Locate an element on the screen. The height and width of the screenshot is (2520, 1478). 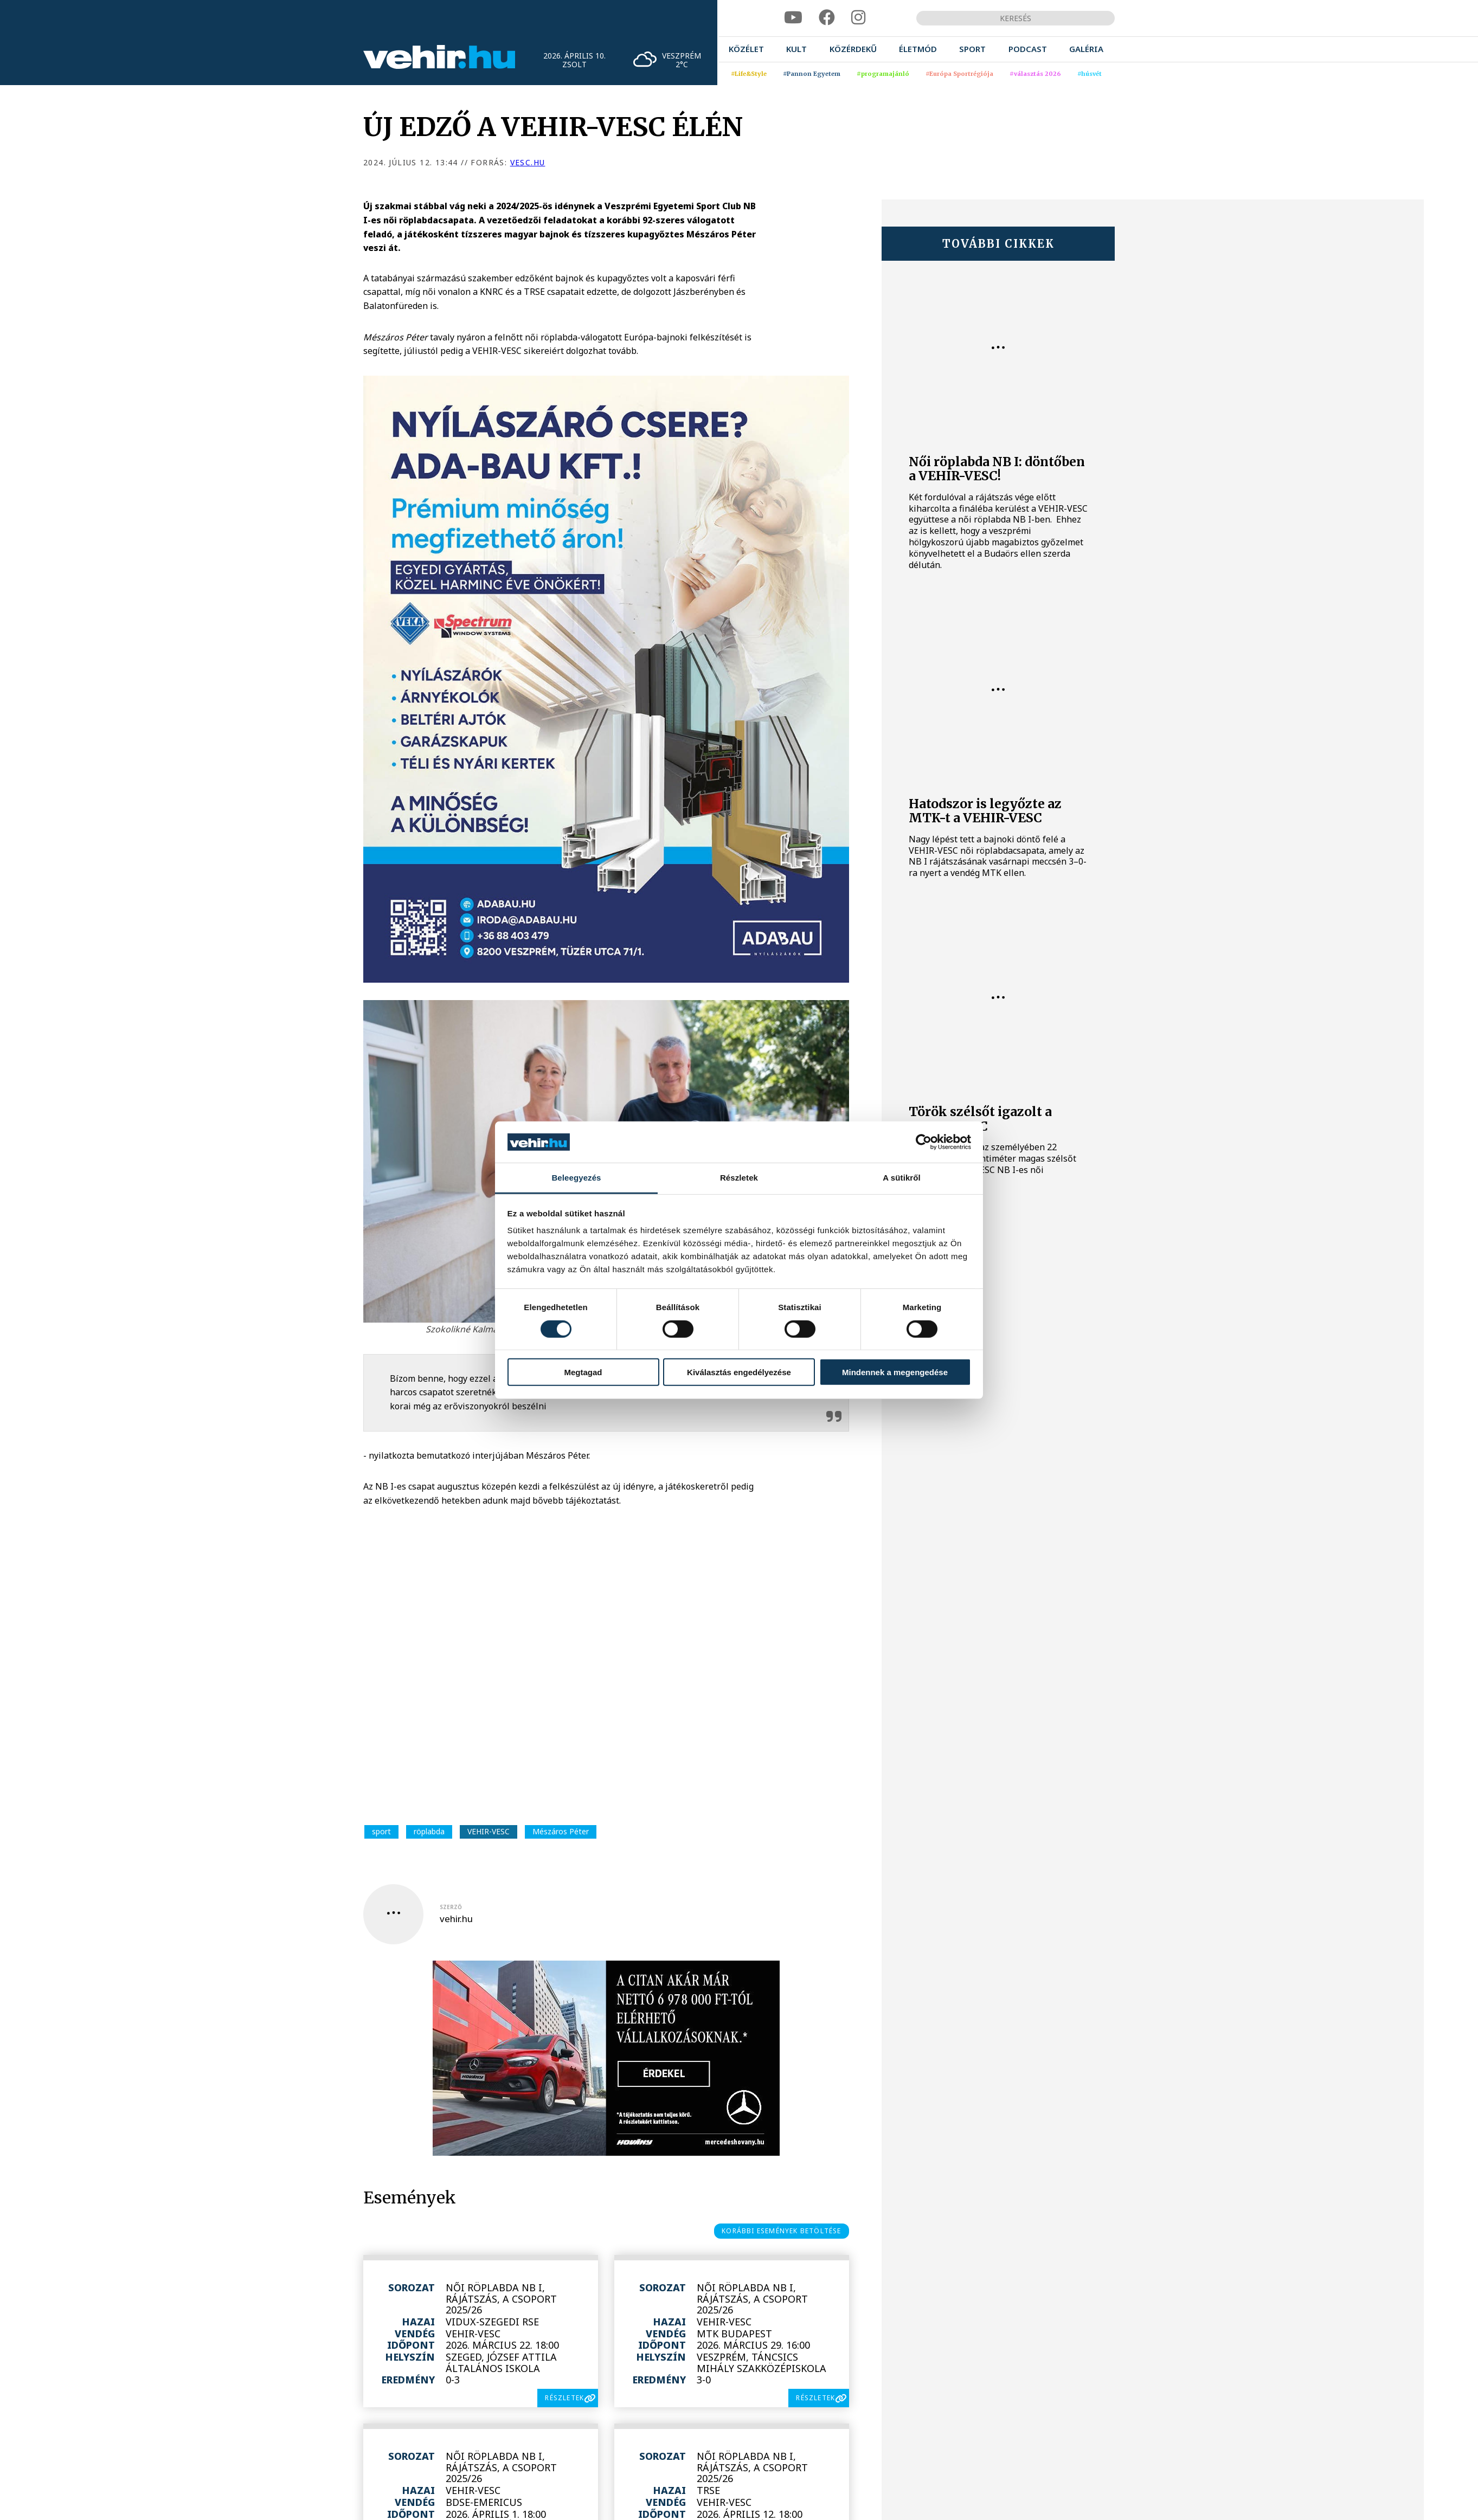
vesc.hu is located at coordinates (527, 162).